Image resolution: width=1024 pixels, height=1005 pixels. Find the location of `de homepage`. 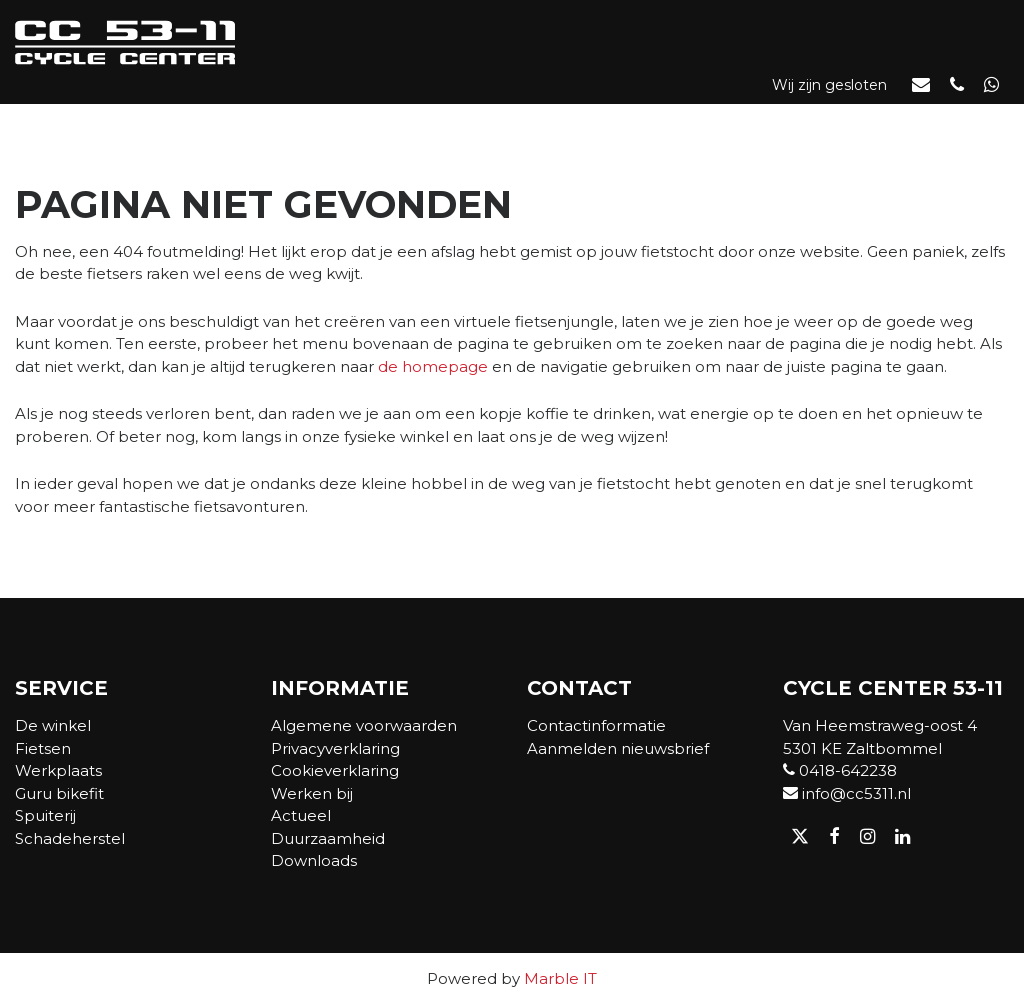

de homepage is located at coordinates (433, 366).